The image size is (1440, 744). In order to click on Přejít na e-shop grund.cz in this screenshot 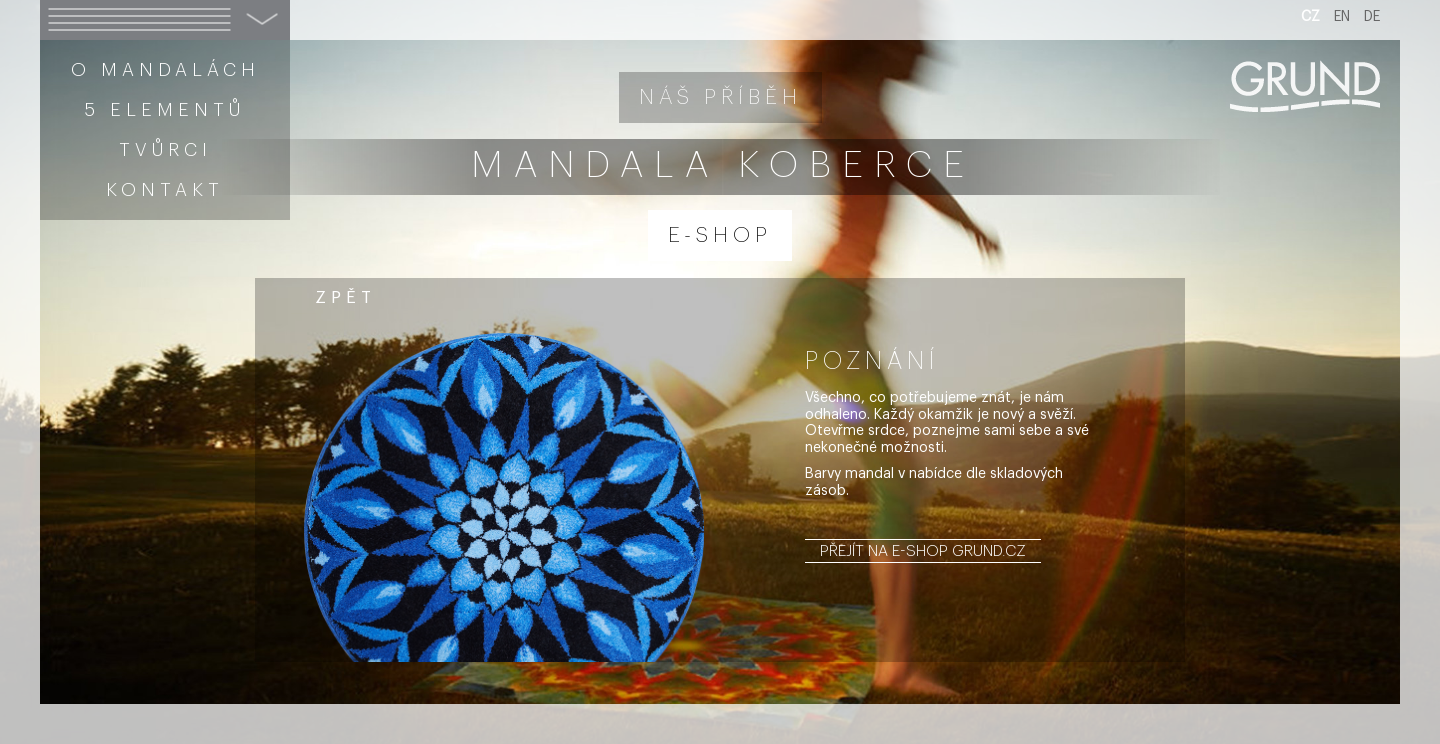, I will do `click(923, 551)`.